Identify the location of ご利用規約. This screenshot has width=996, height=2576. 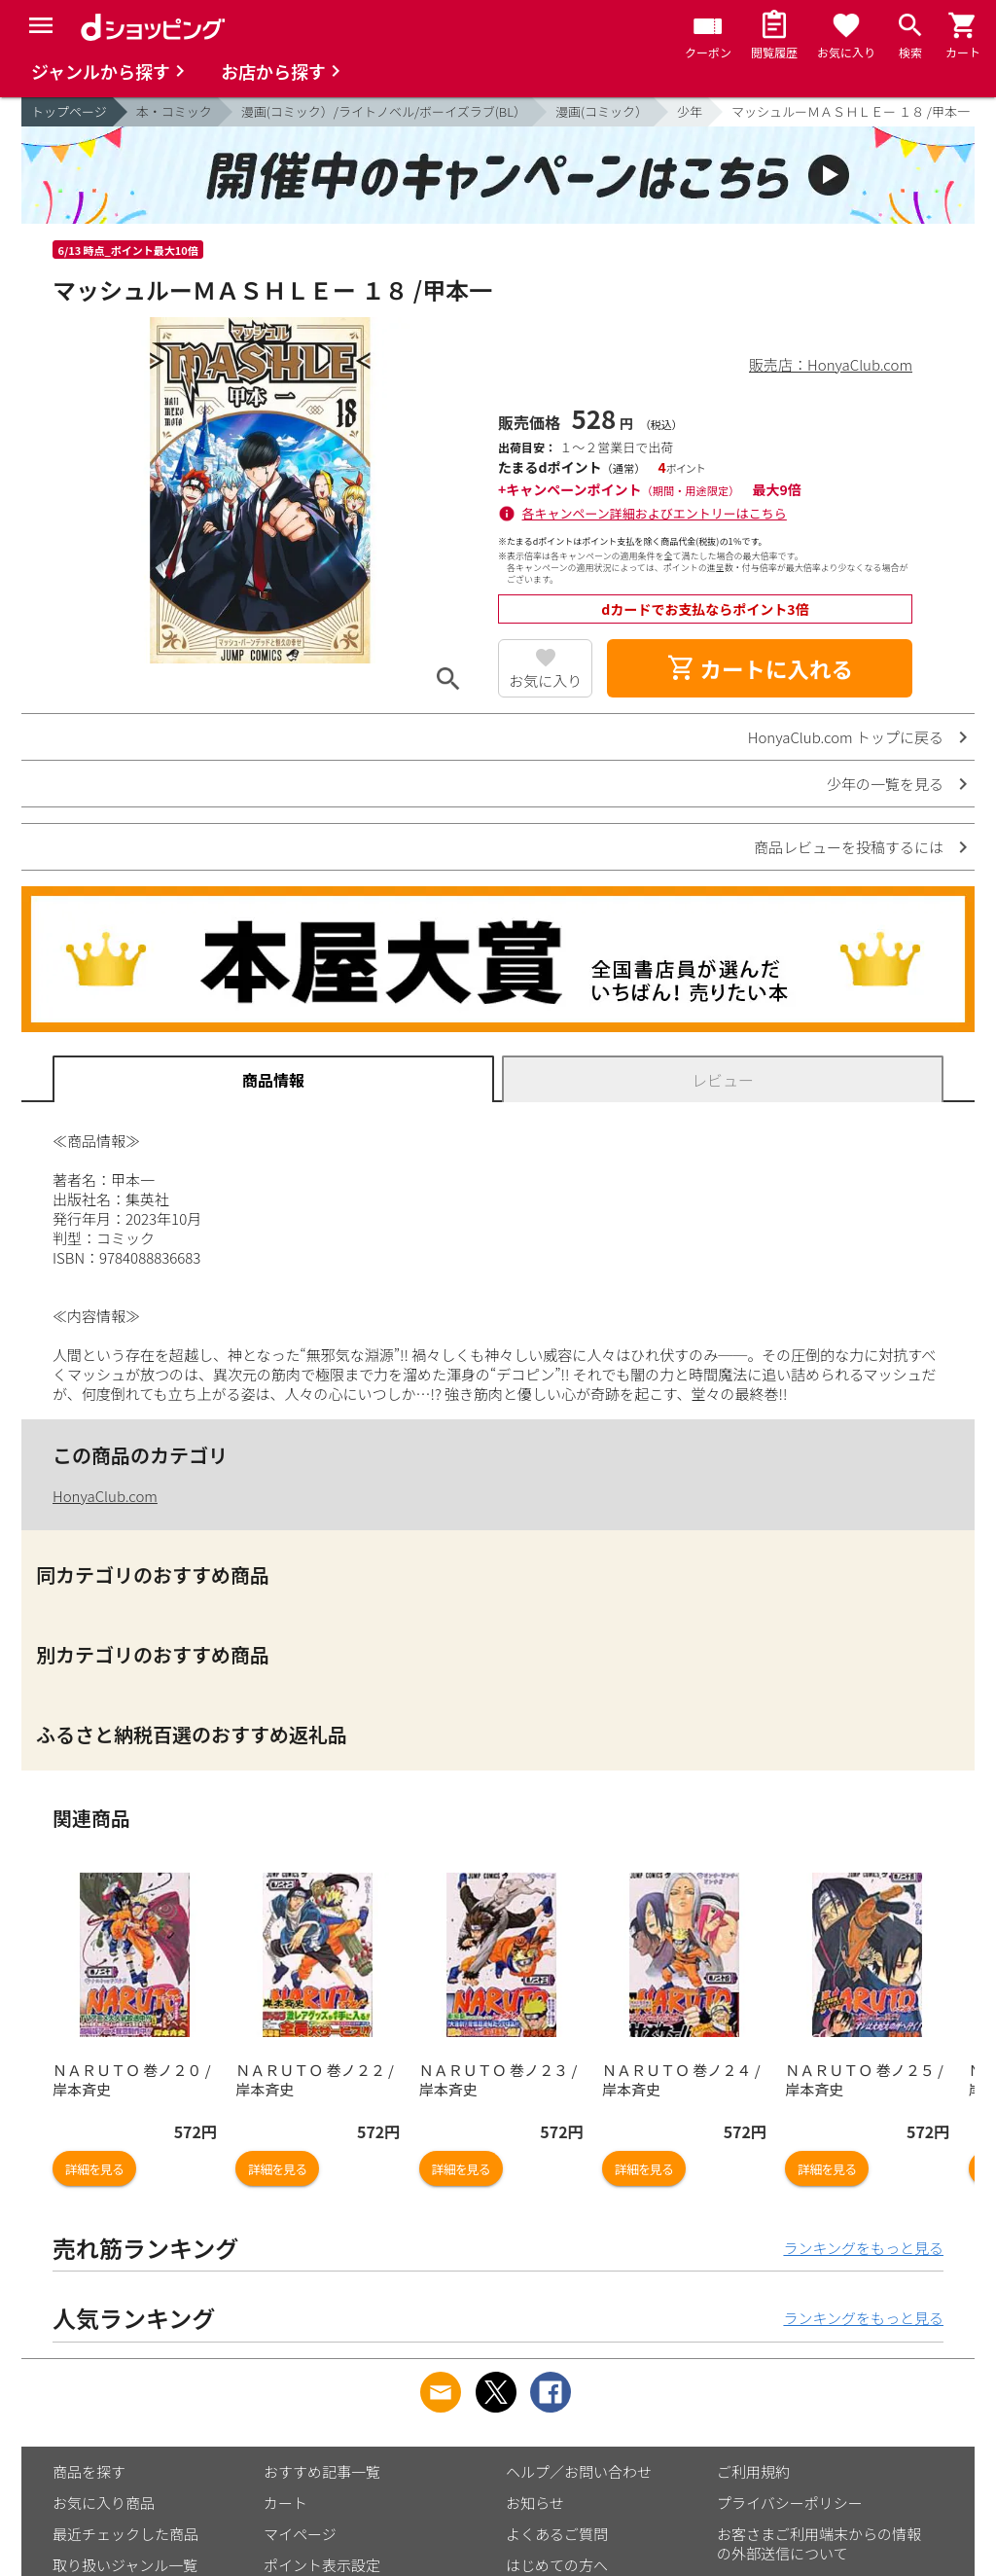
(753, 2471).